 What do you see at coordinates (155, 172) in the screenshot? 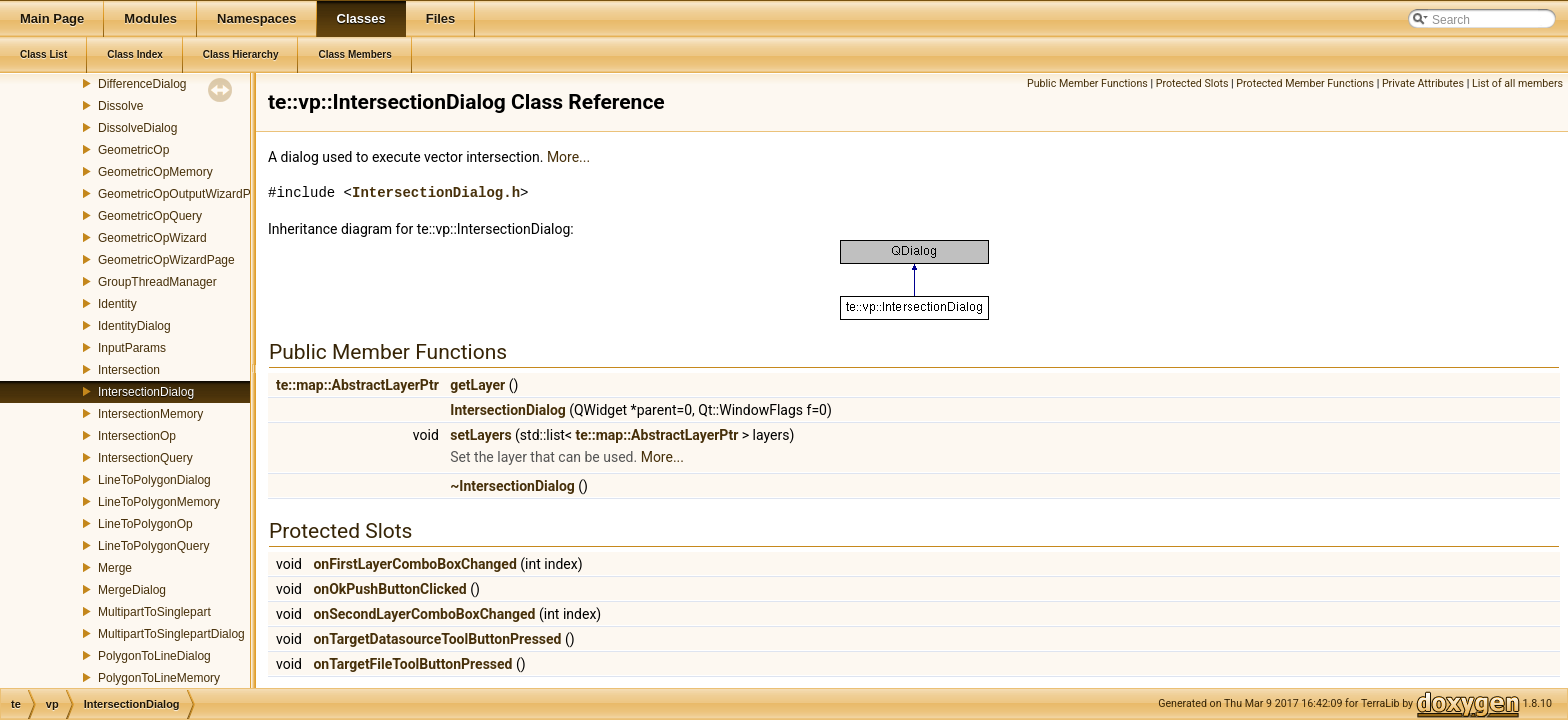
I see `GeometricOpMemory` at bounding box center [155, 172].